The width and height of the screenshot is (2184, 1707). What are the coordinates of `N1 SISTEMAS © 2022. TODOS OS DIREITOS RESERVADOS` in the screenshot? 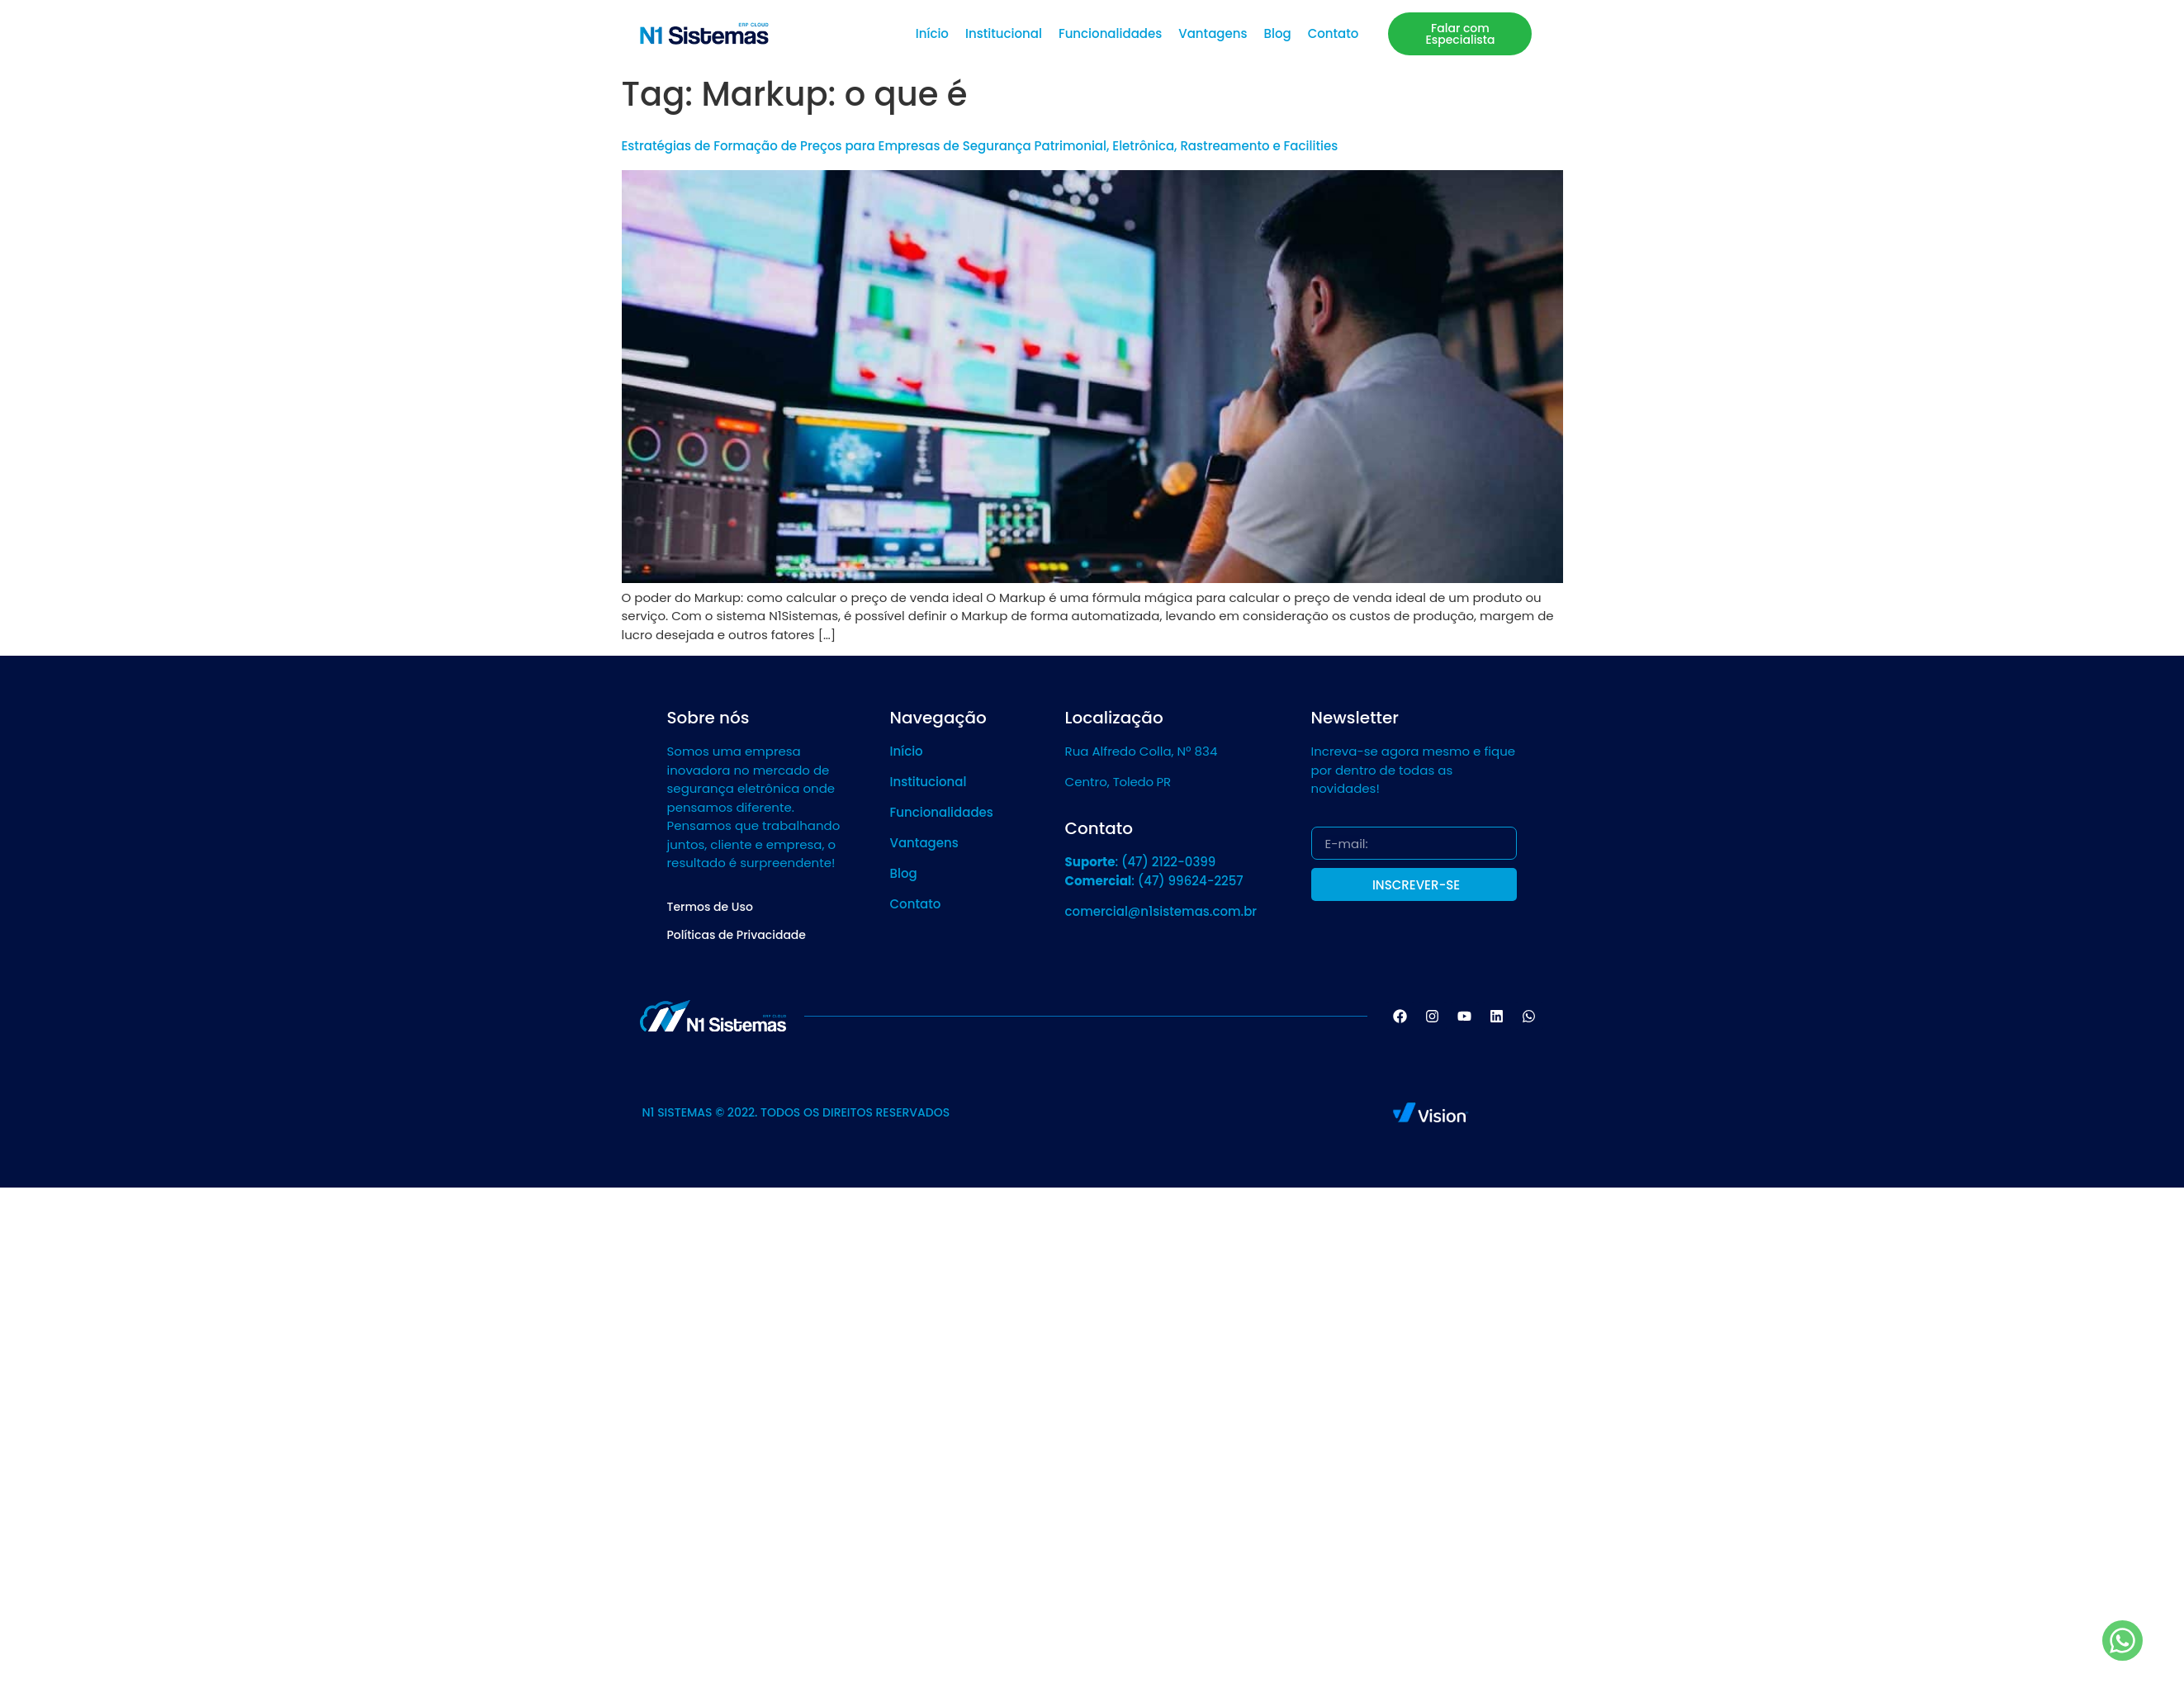 It's located at (796, 1112).